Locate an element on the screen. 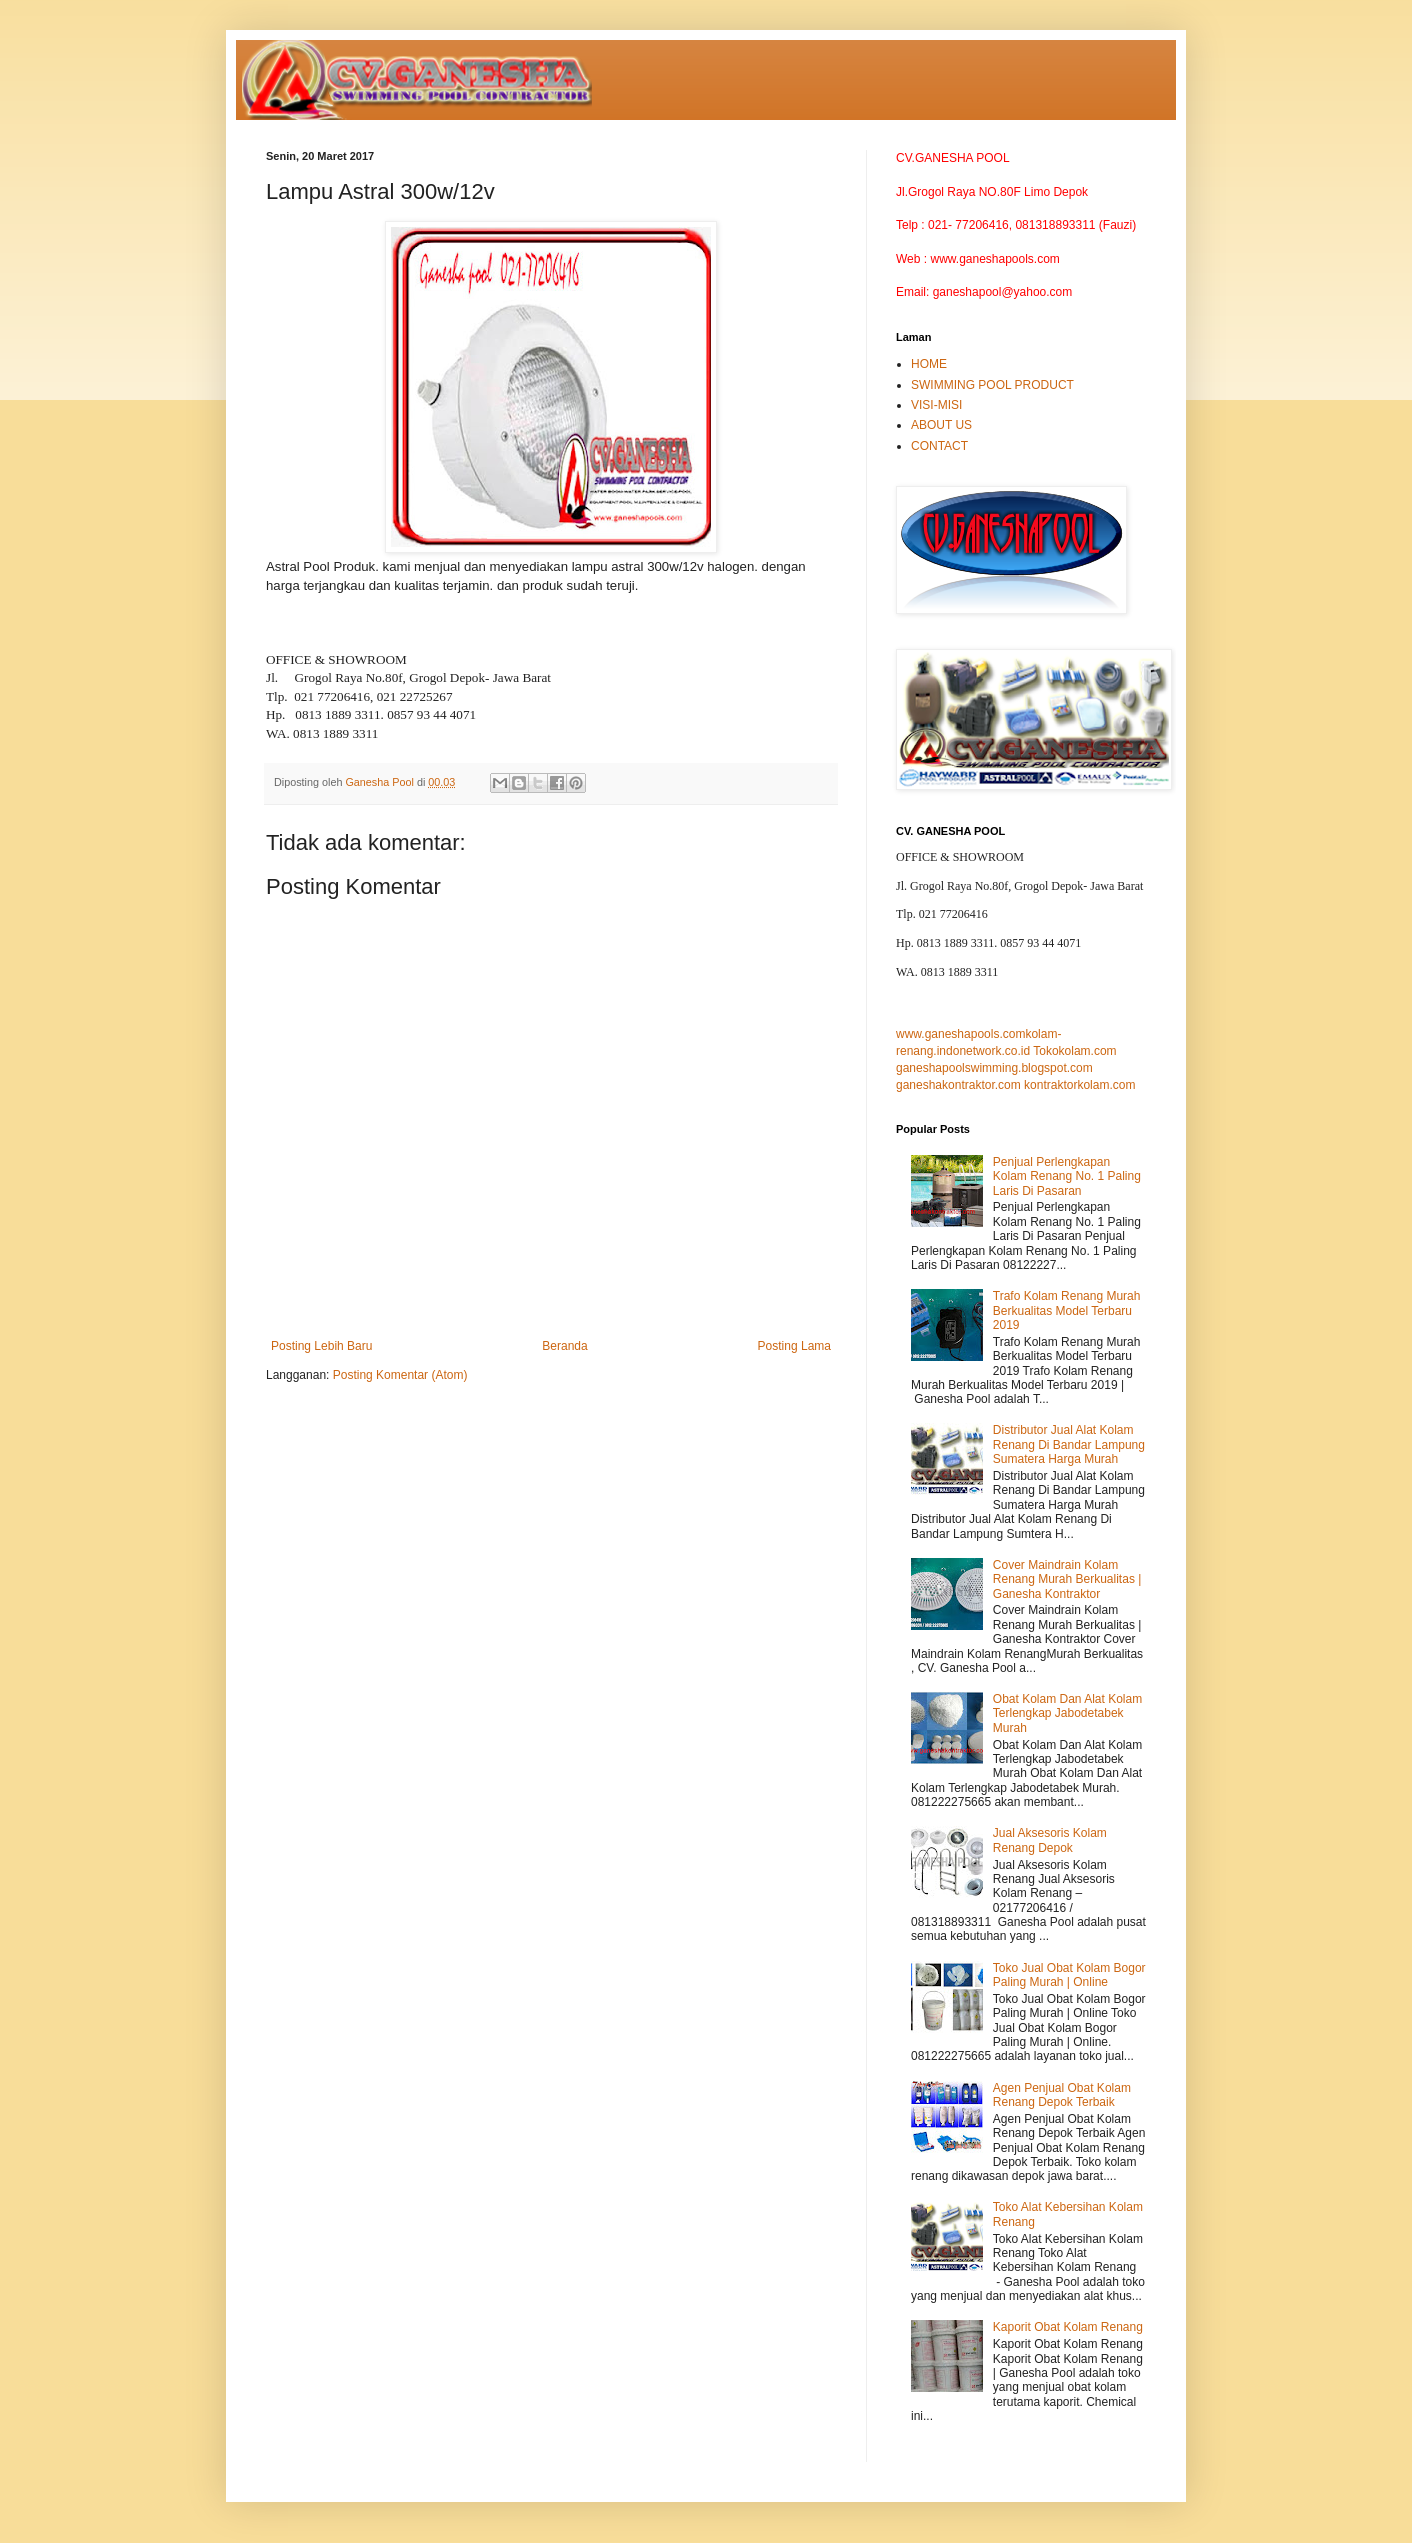 The height and width of the screenshot is (2543, 1412). Jual Aksesoris Kolam Renang Depok is located at coordinates (1050, 1840).